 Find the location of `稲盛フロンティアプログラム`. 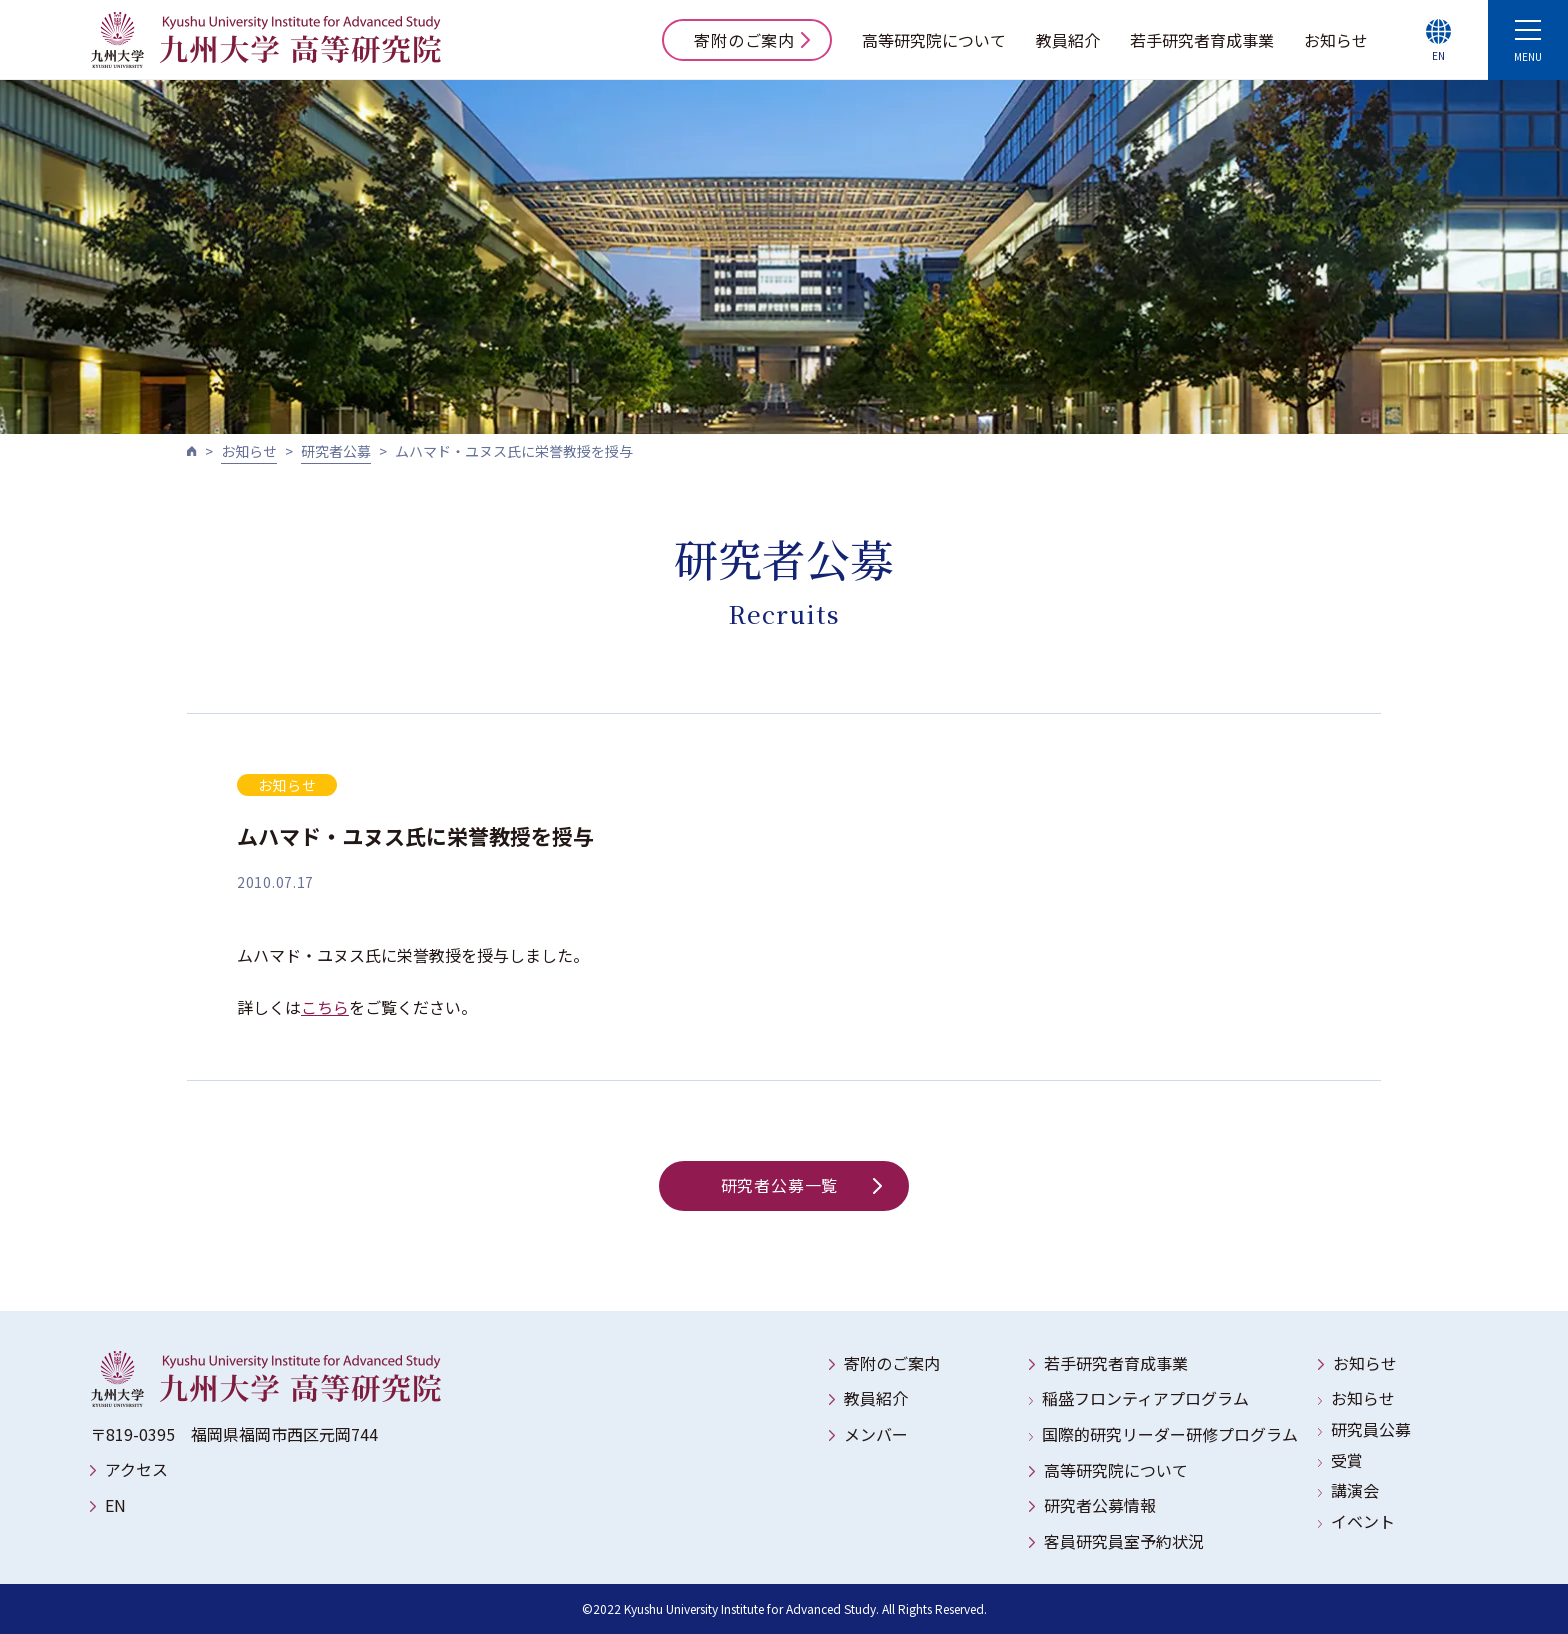

稲盛フロンティアプログラム is located at coordinates (1145, 1398).